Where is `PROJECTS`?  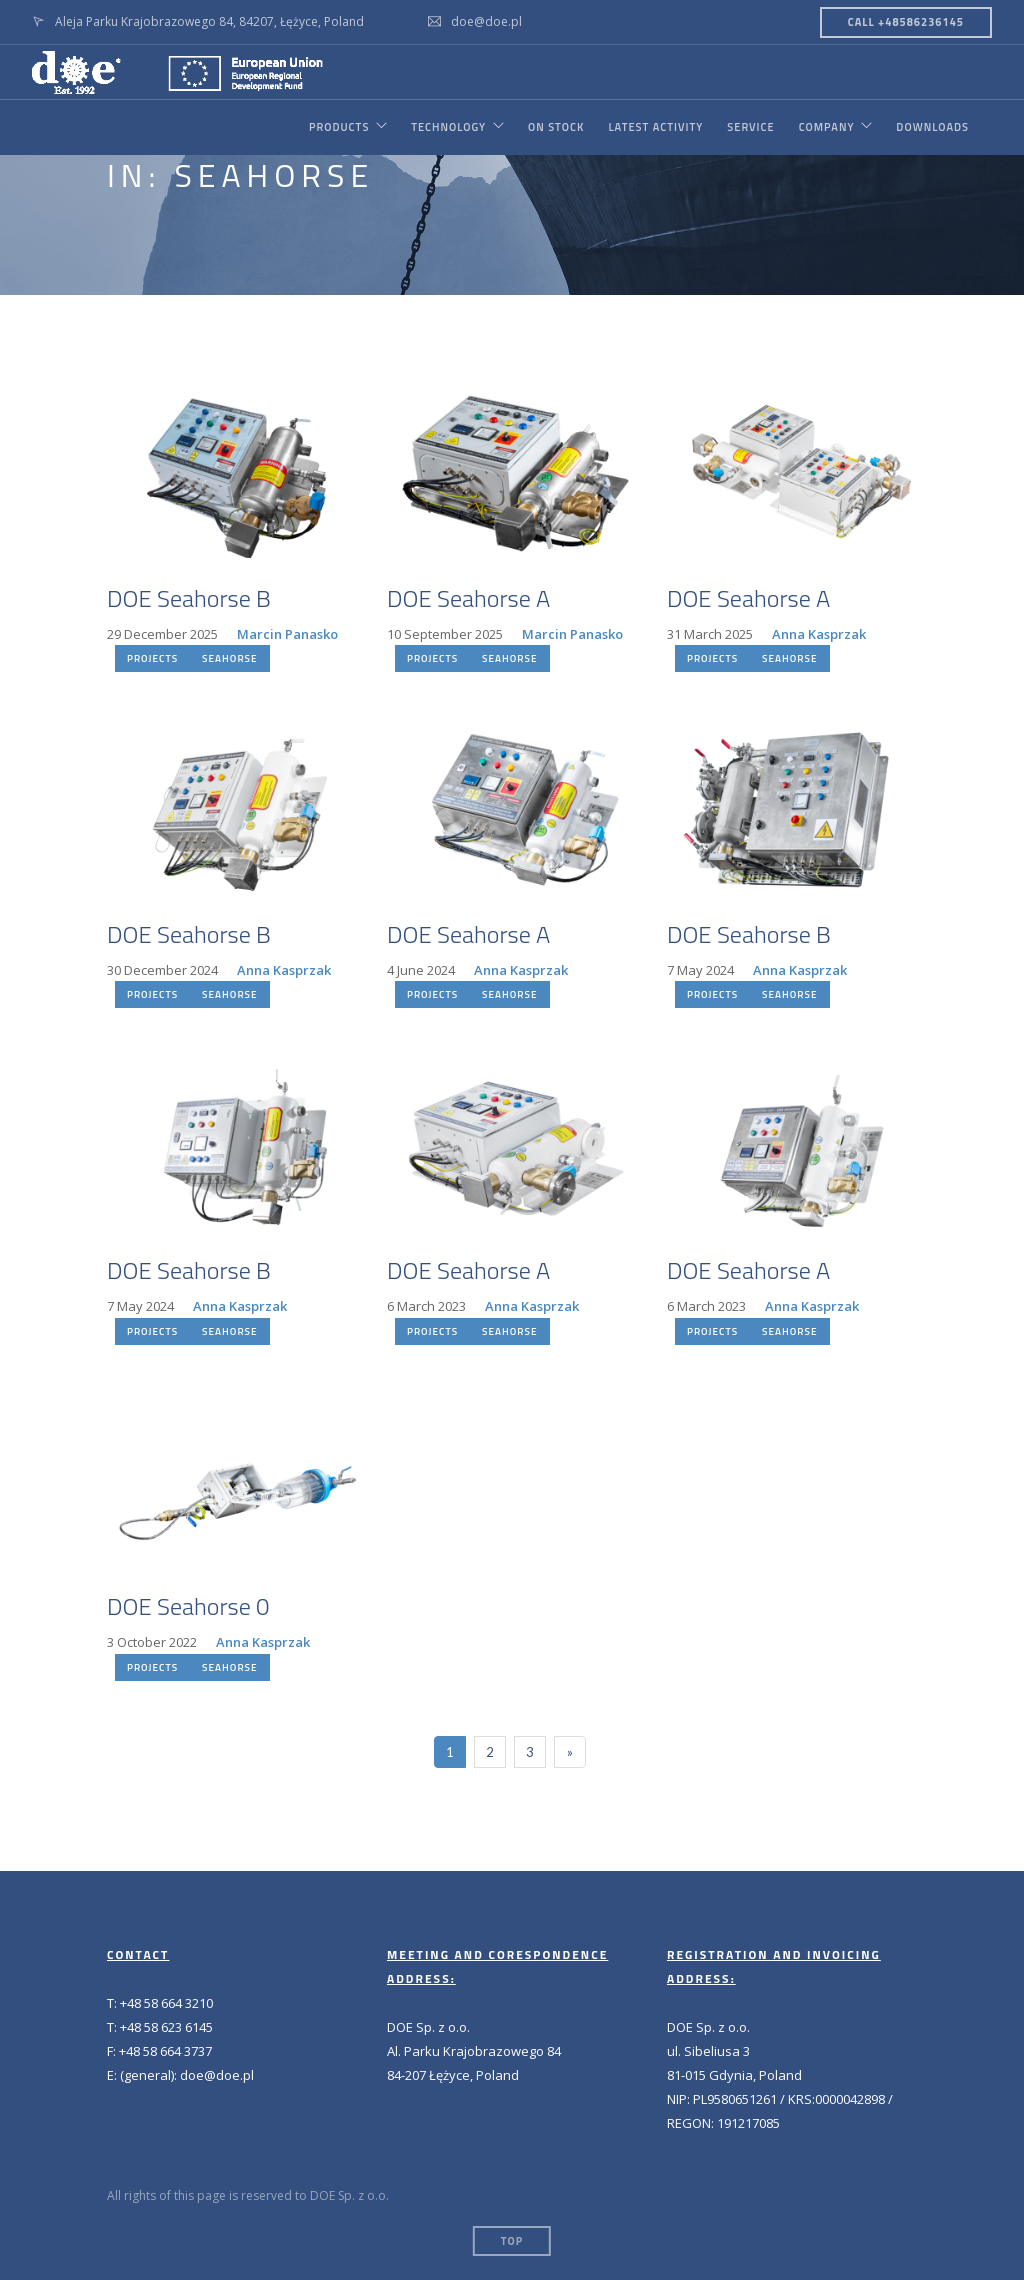
PROJECTS is located at coordinates (152, 658).